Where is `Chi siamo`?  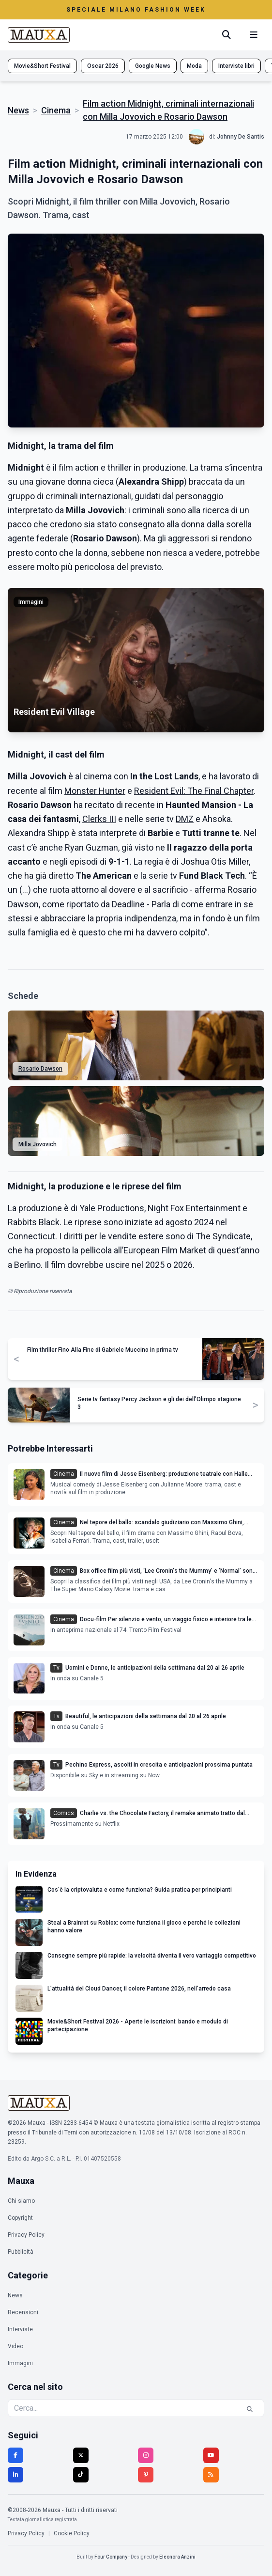
Chi siamo is located at coordinates (21, 2200).